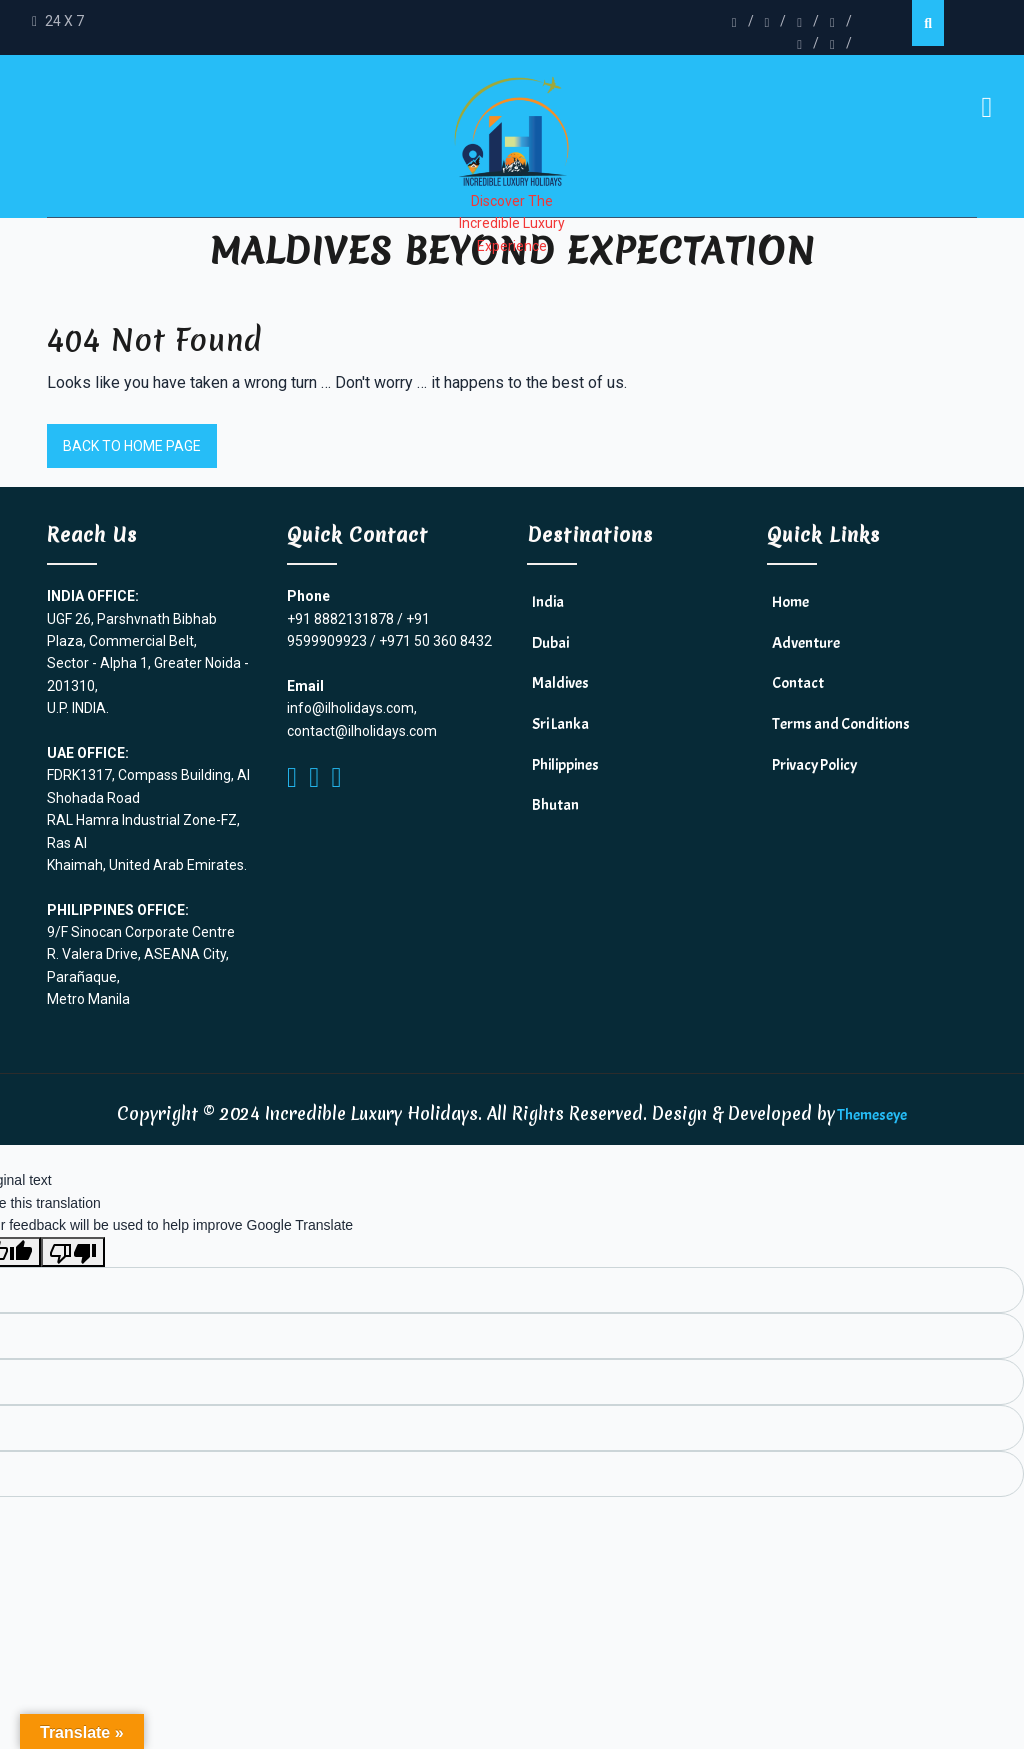 The width and height of the screenshot is (1024, 1749). I want to click on Adventure, so click(806, 643).